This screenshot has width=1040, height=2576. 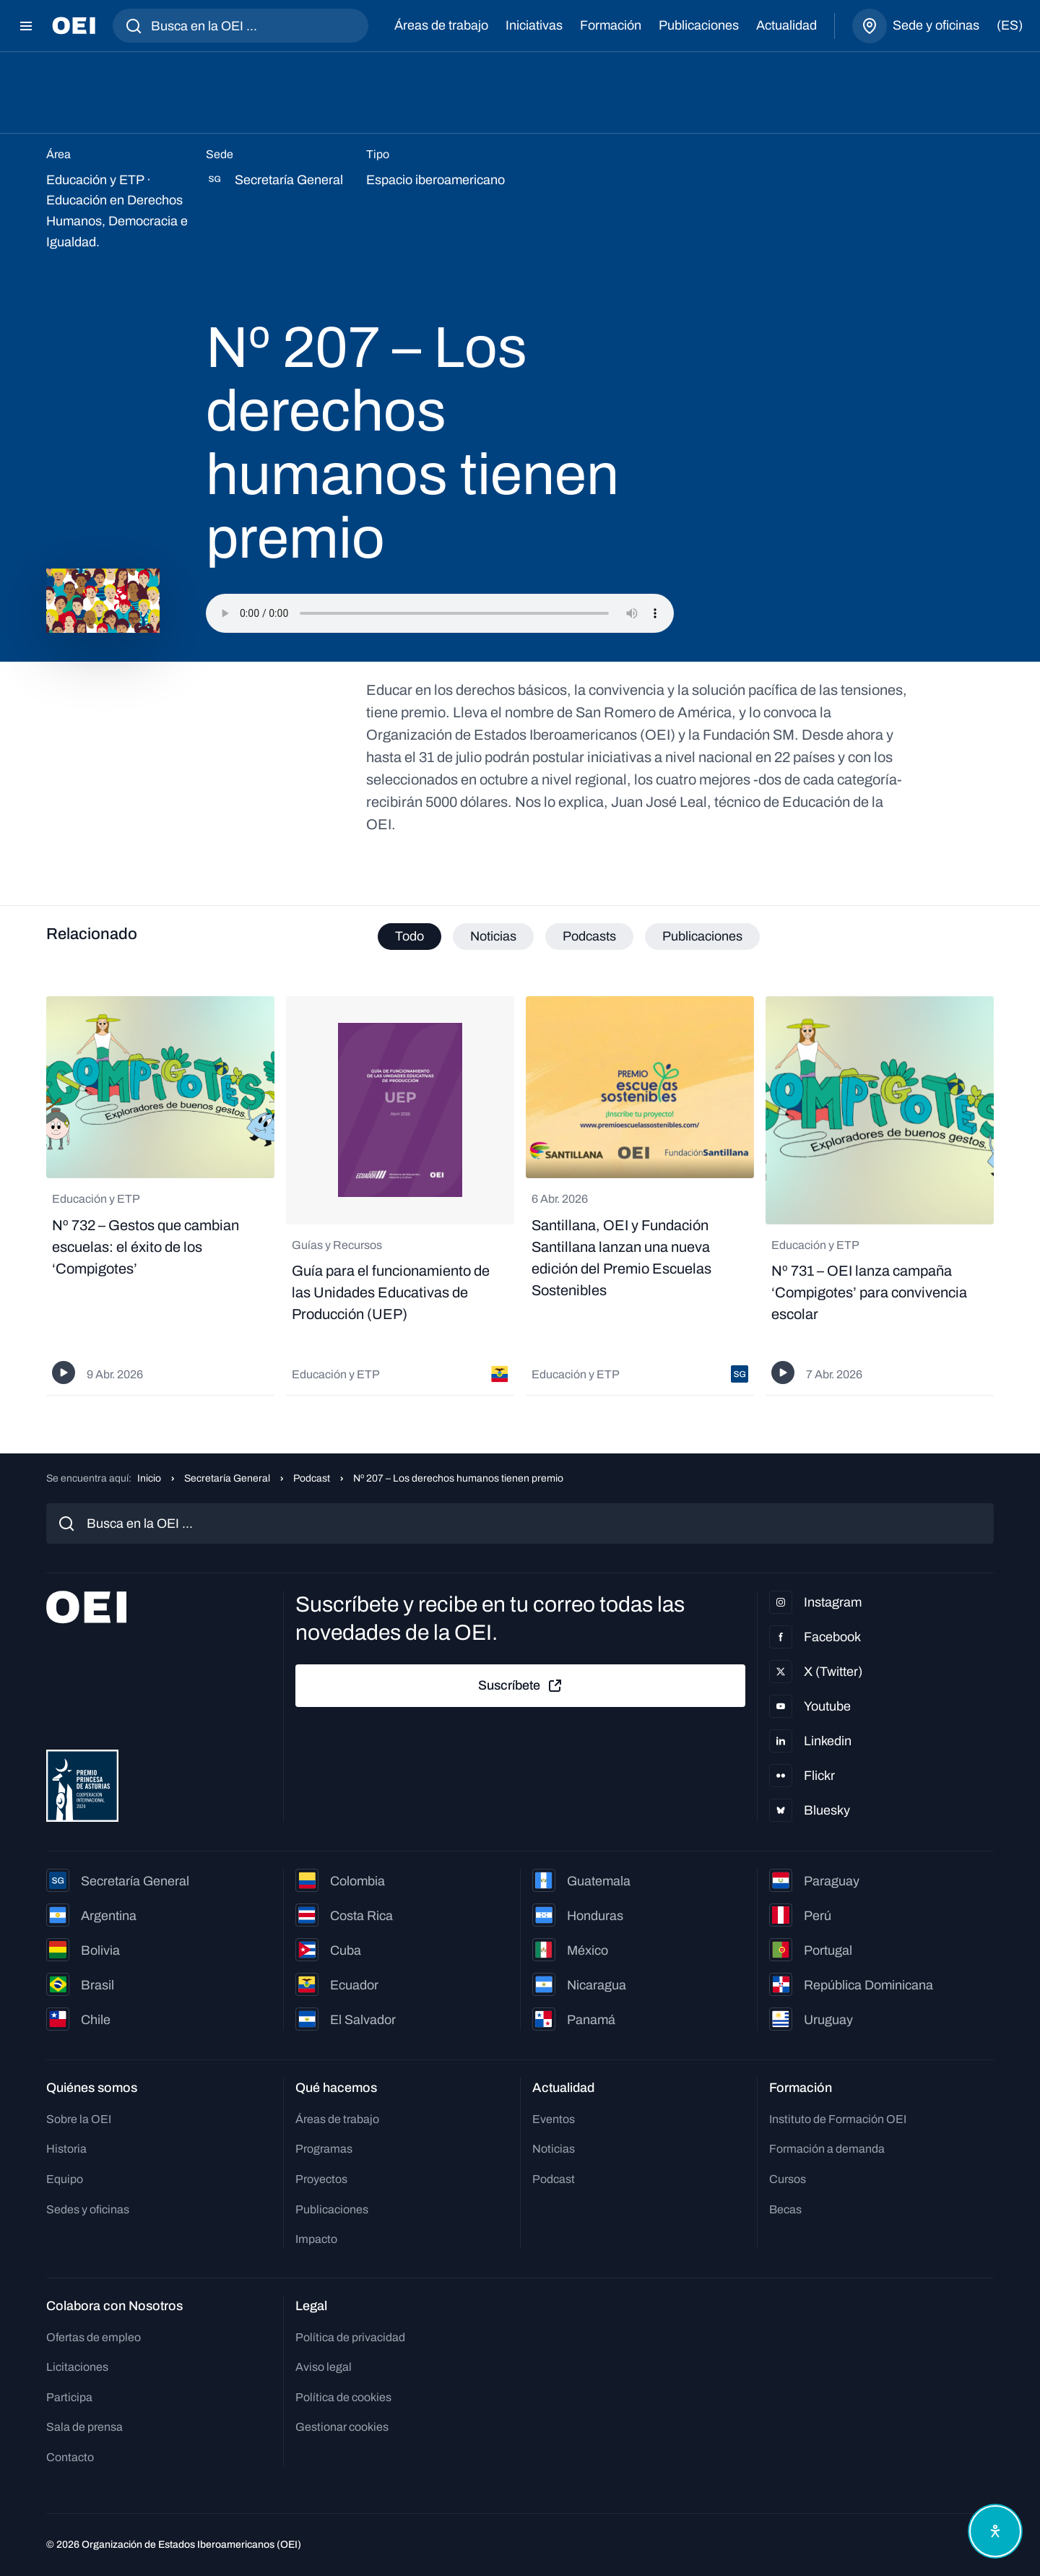 What do you see at coordinates (316, 2239) in the screenshot?
I see `Impacto` at bounding box center [316, 2239].